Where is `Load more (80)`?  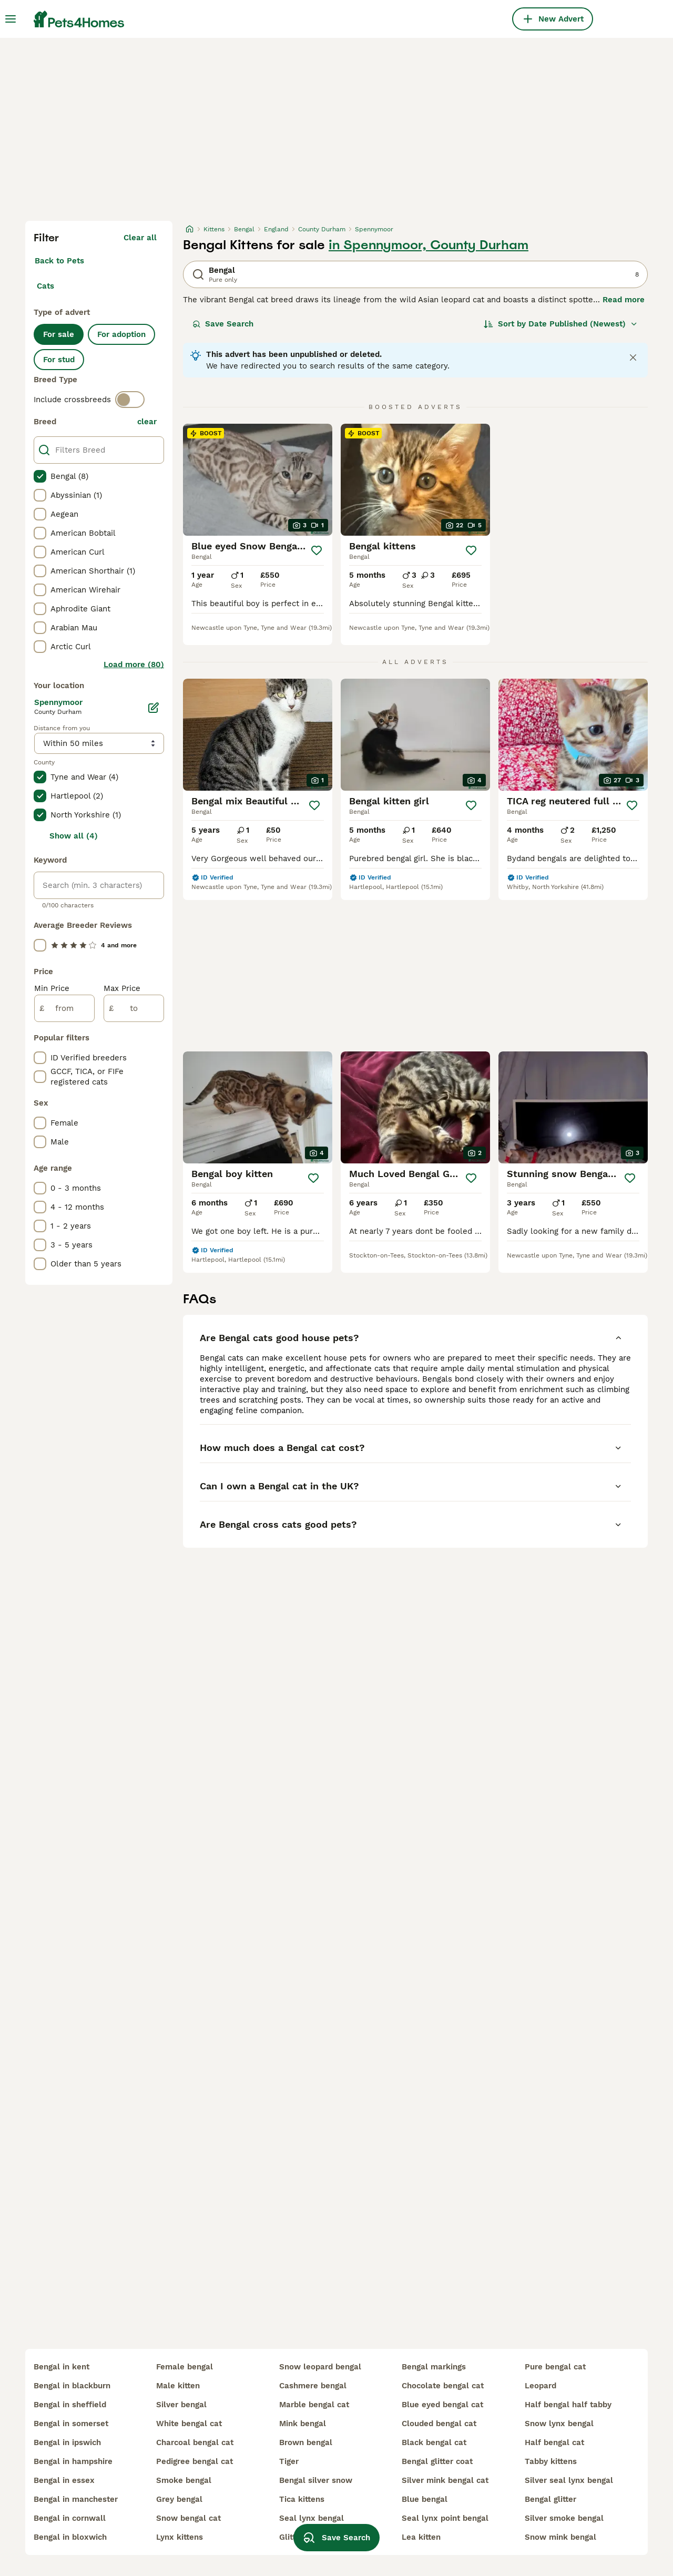 Load more (80) is located at coordinates (134, 664).